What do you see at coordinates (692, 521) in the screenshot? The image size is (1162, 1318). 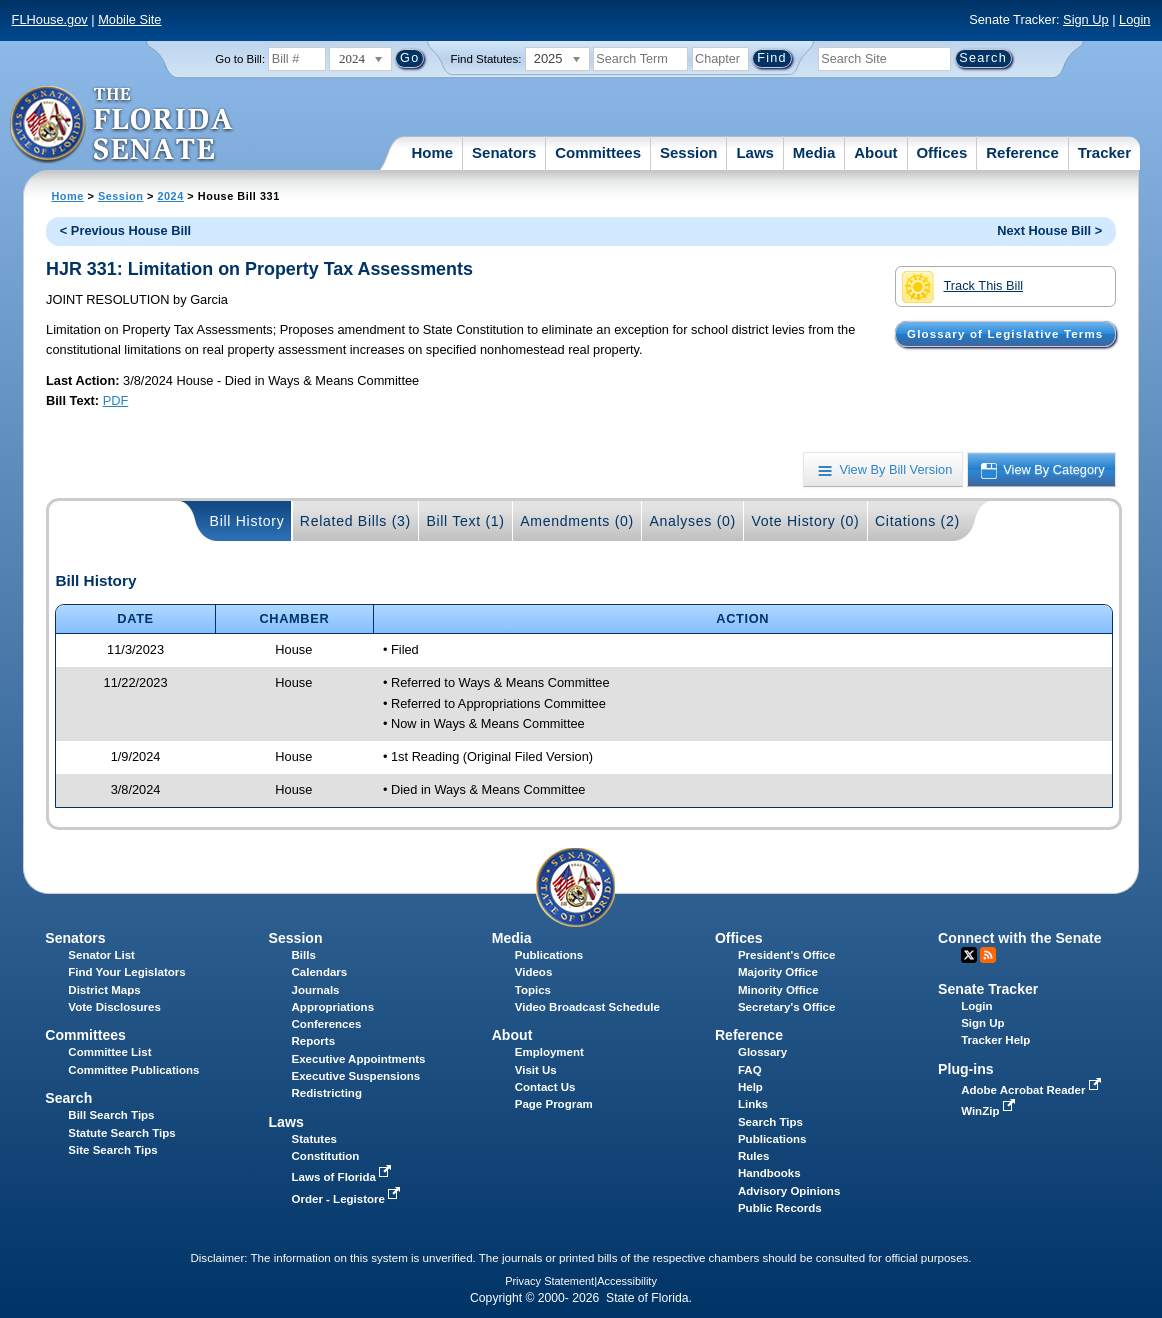 I see `Analyses (0)` at bounding box center [692, 521].